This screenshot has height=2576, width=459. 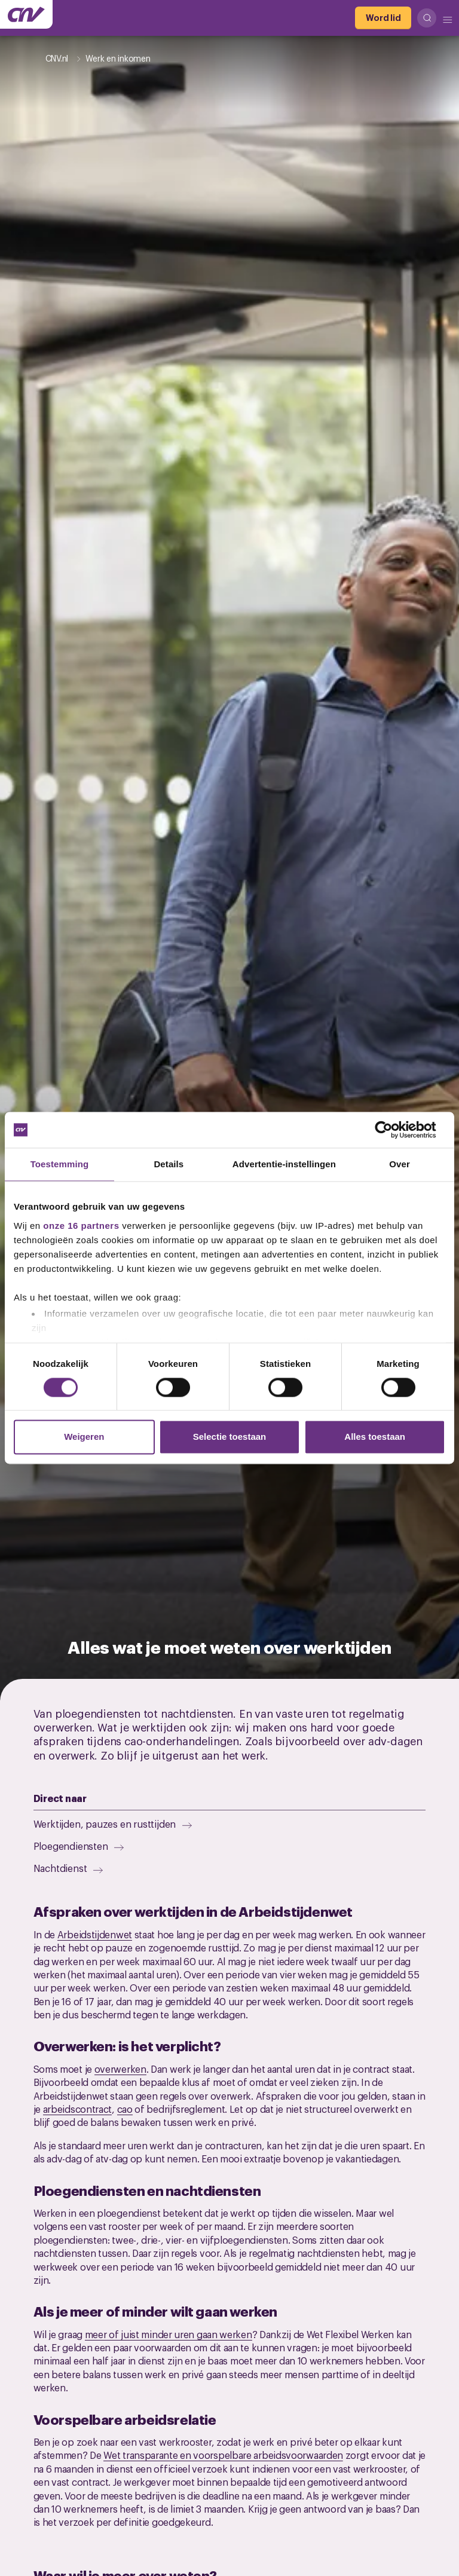 I want to click on meer of juist minder uren gaan werken, so click(x=168, y=2334).